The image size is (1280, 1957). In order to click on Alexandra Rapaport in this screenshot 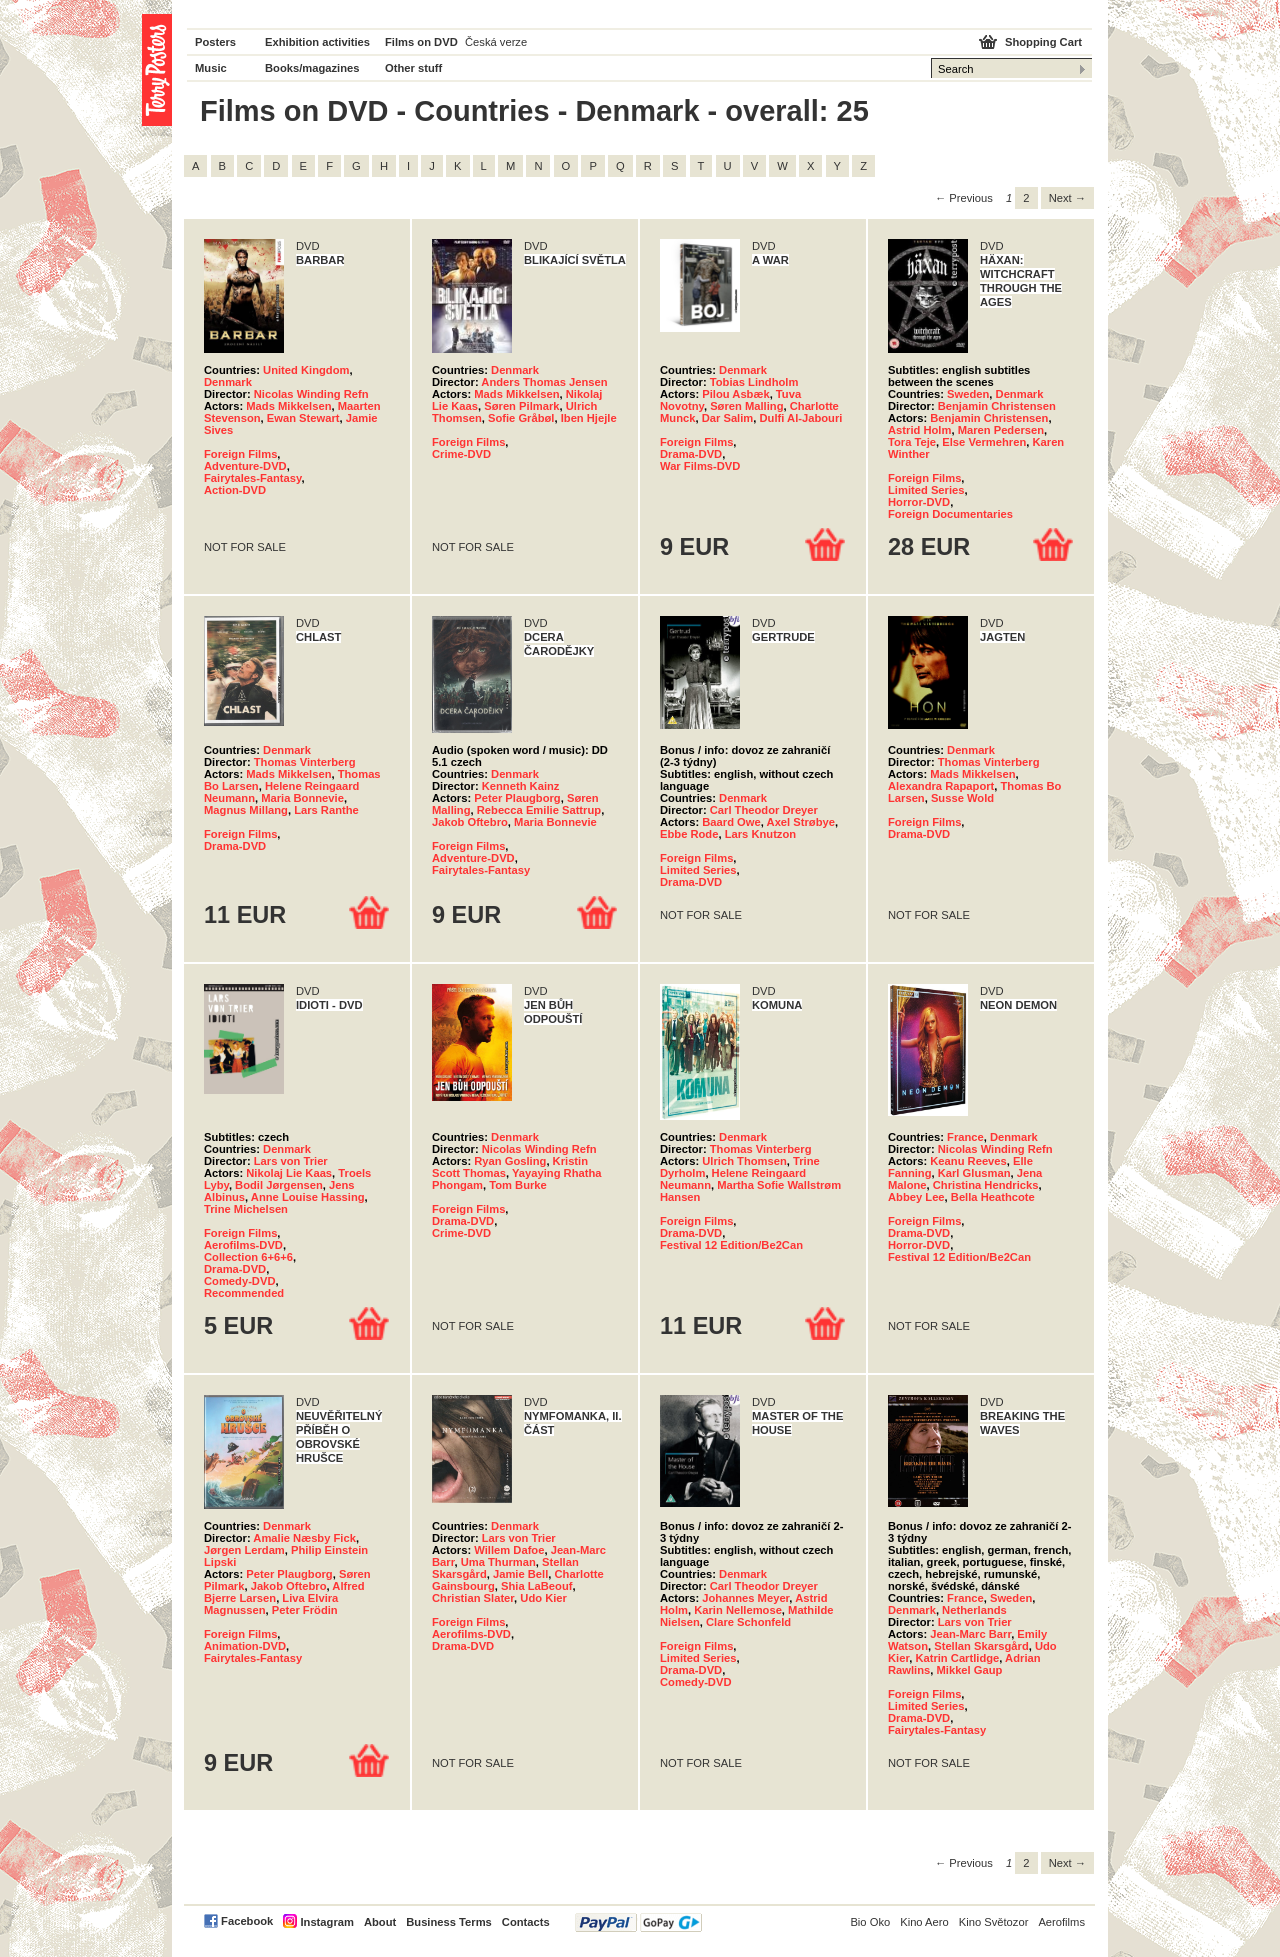, I will do `click(941, 786)`.